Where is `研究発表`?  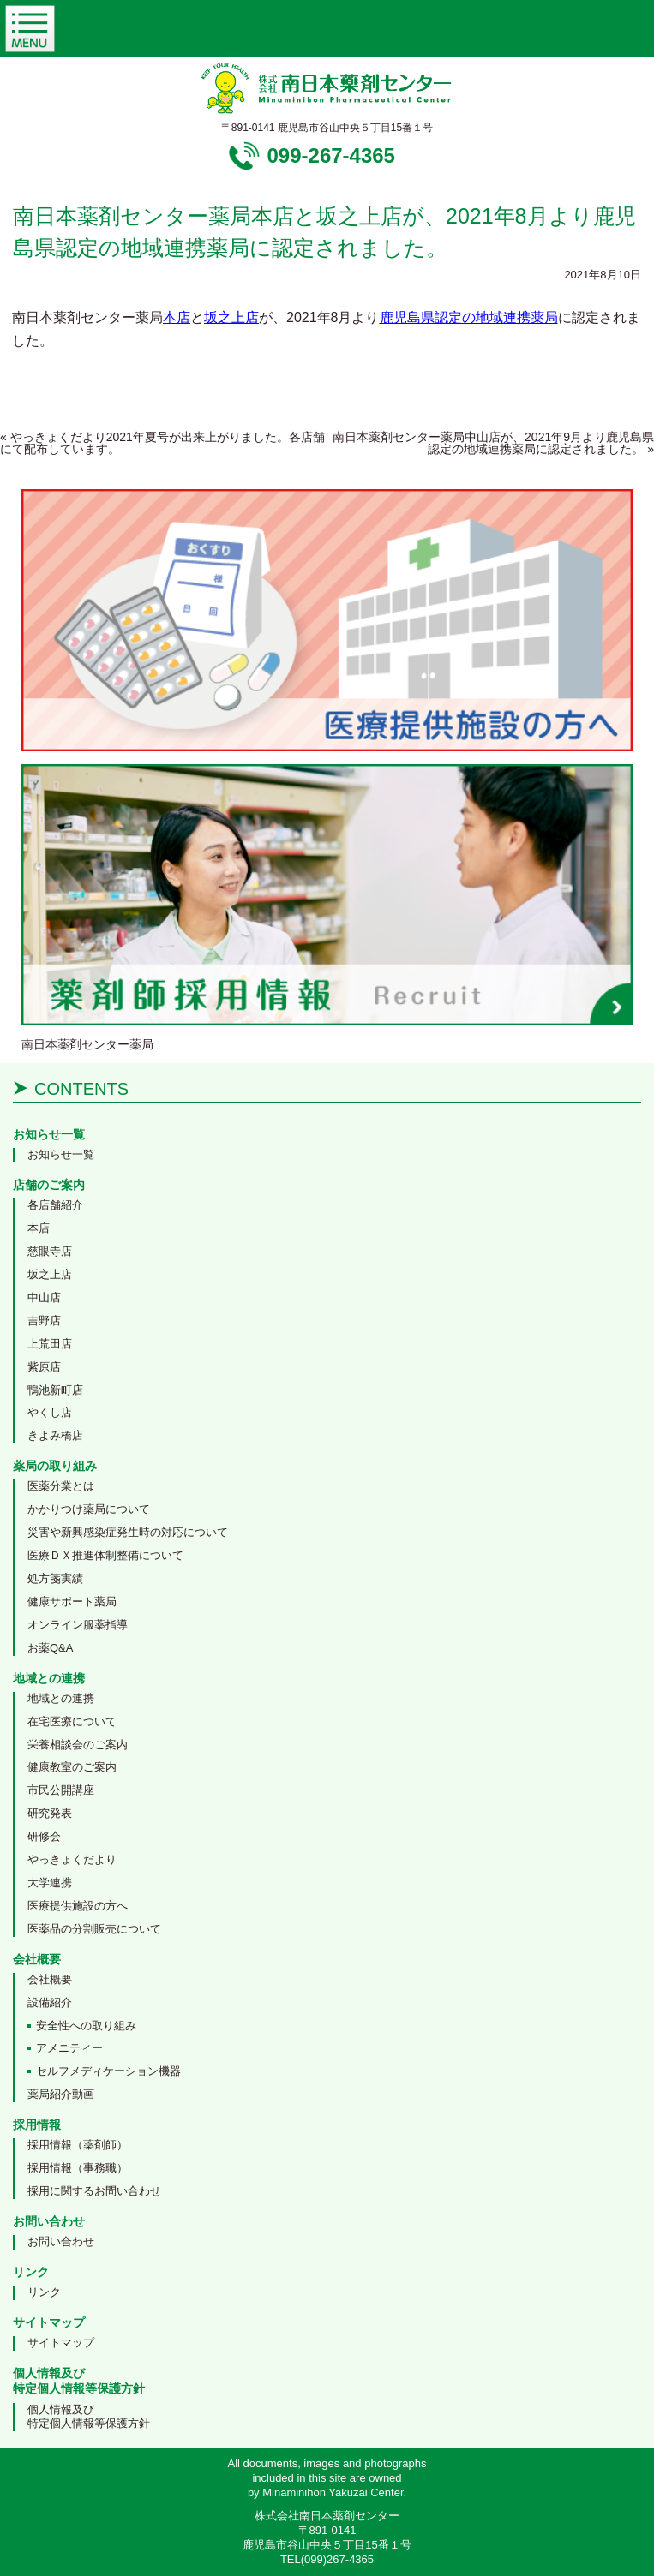
研究発表 is located at coordinates (49, 1813).